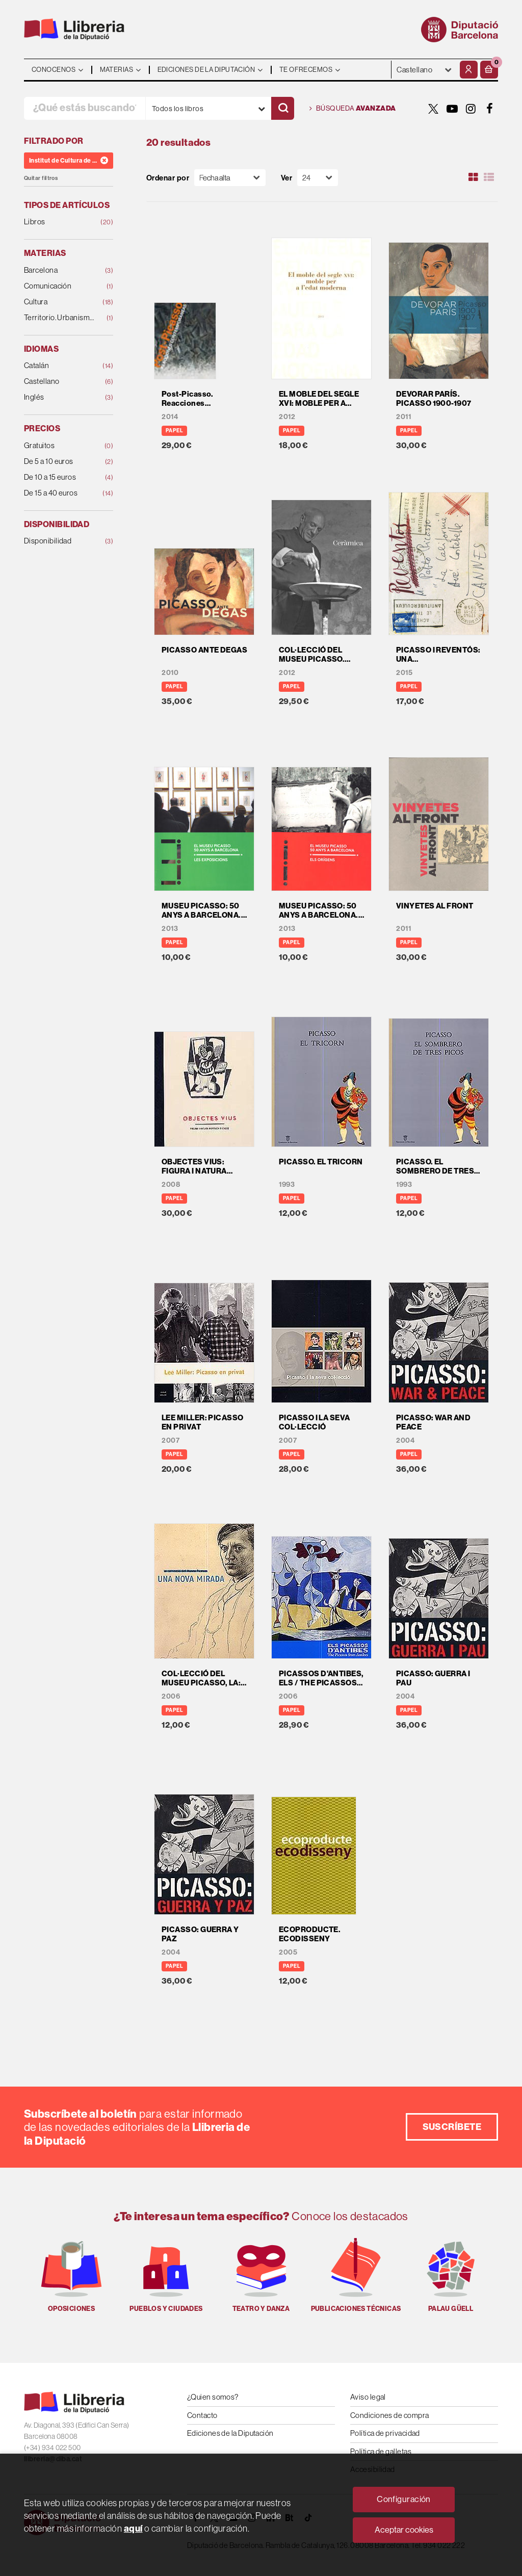  Describe the element at coordinates (60, 461) in the screenshot. I see `De 5 a 10 euros` at that location.